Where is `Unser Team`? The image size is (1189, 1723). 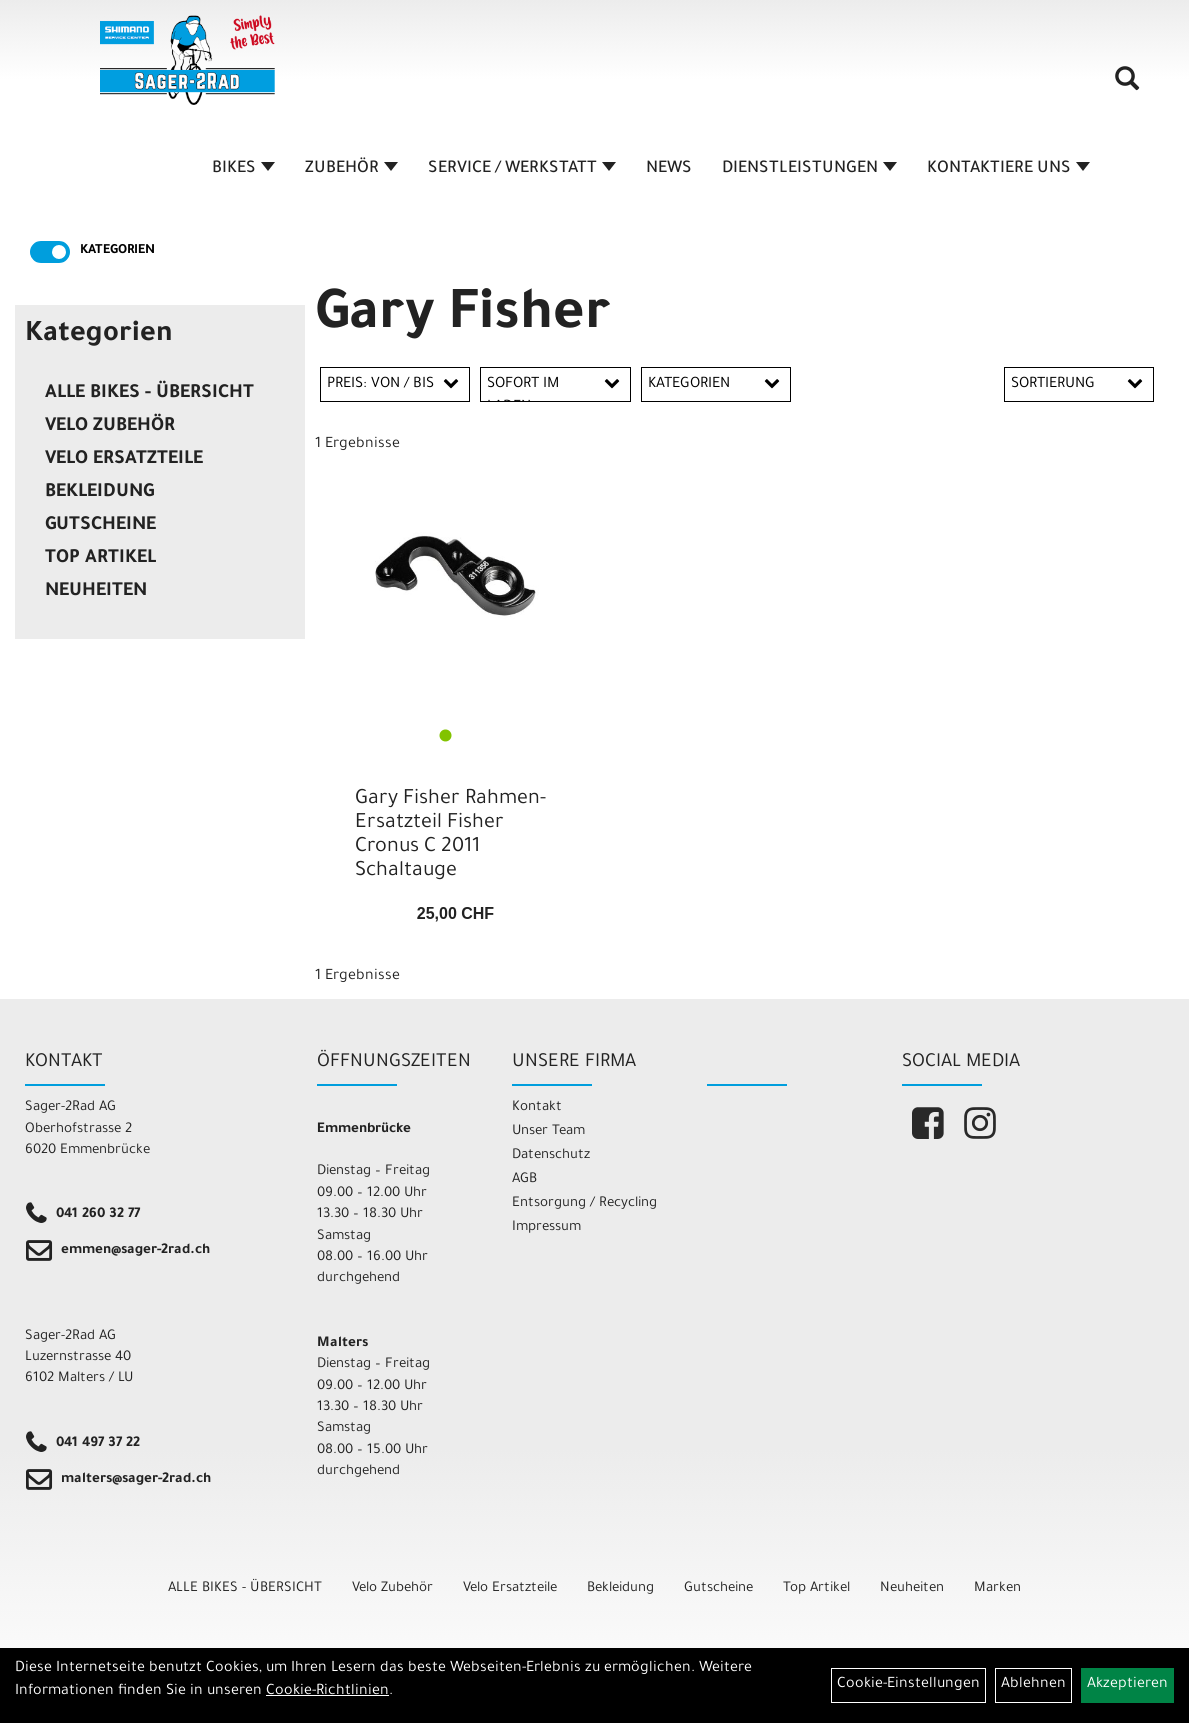 Unser Team is located at coordinates (548, 1131).